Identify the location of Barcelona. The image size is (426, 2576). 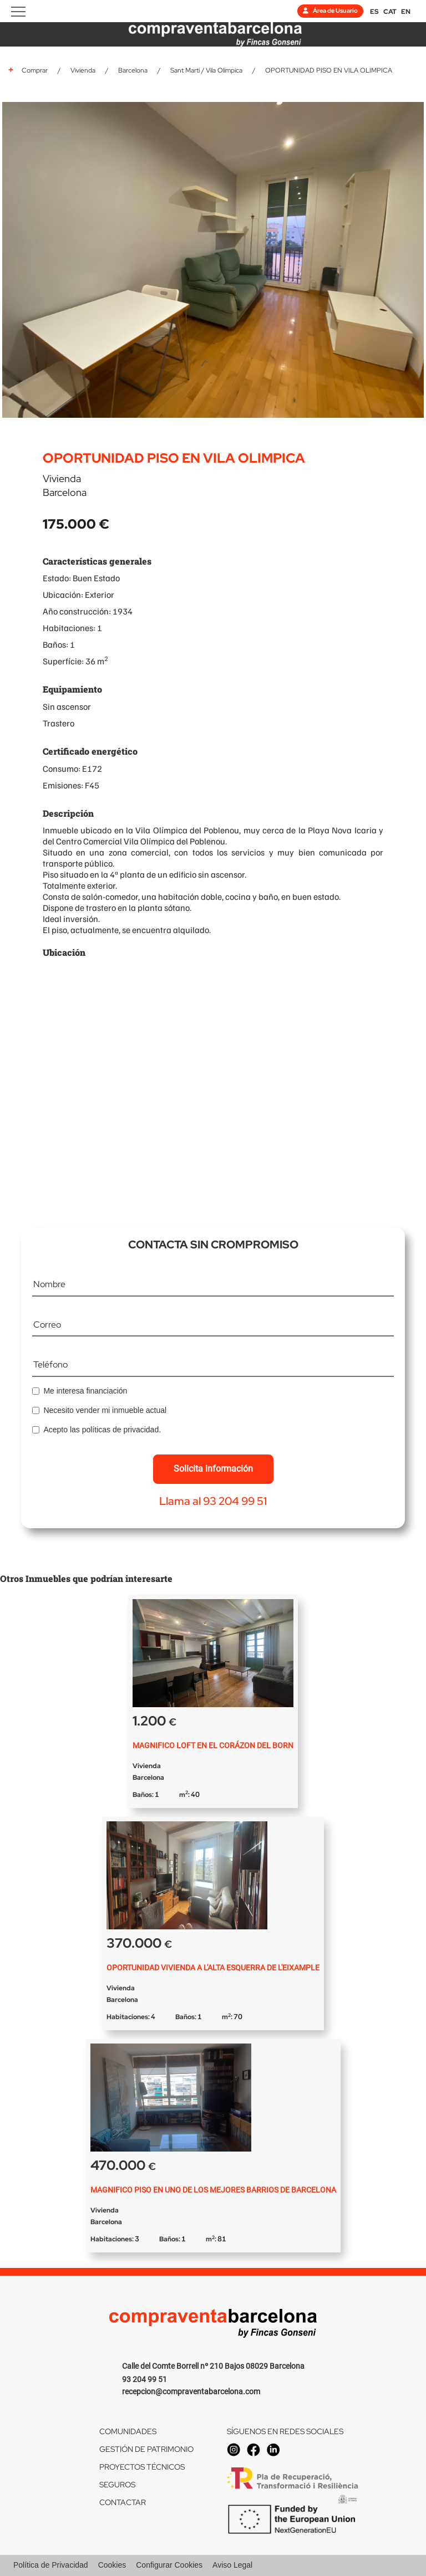
(133, 70).